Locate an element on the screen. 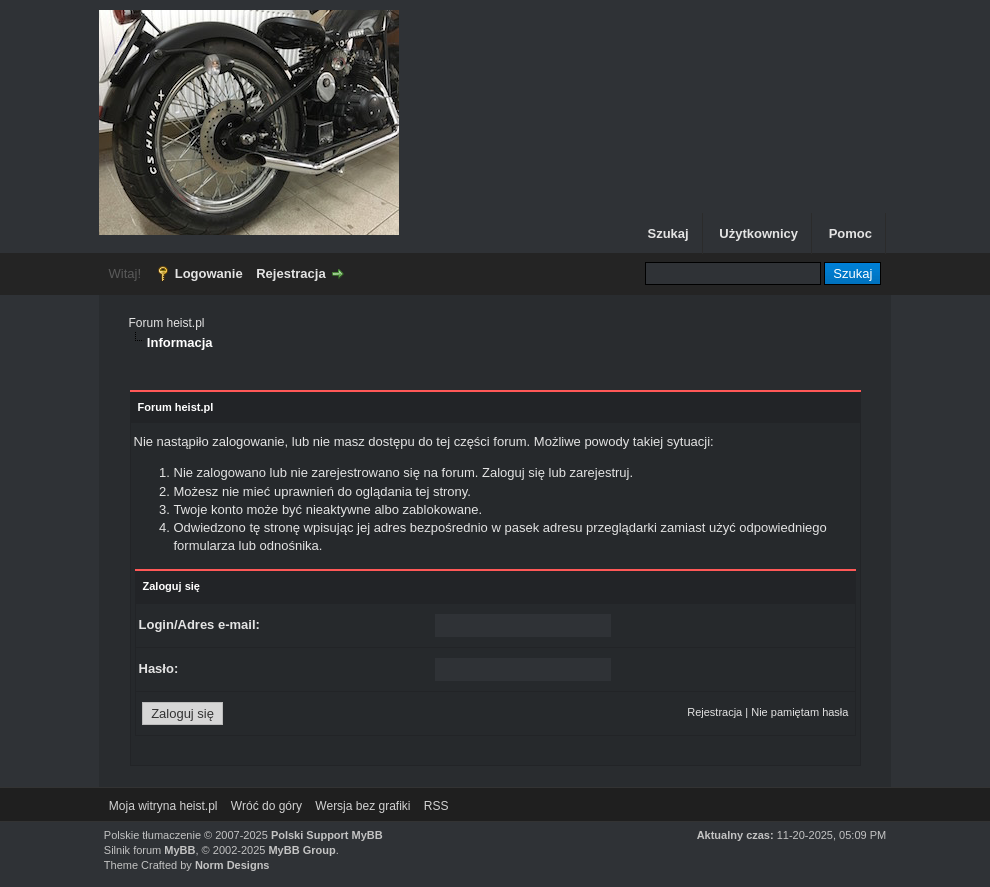 The height and width of the screenshot is (887, 990). RSS is located at coordinates (436, 806).